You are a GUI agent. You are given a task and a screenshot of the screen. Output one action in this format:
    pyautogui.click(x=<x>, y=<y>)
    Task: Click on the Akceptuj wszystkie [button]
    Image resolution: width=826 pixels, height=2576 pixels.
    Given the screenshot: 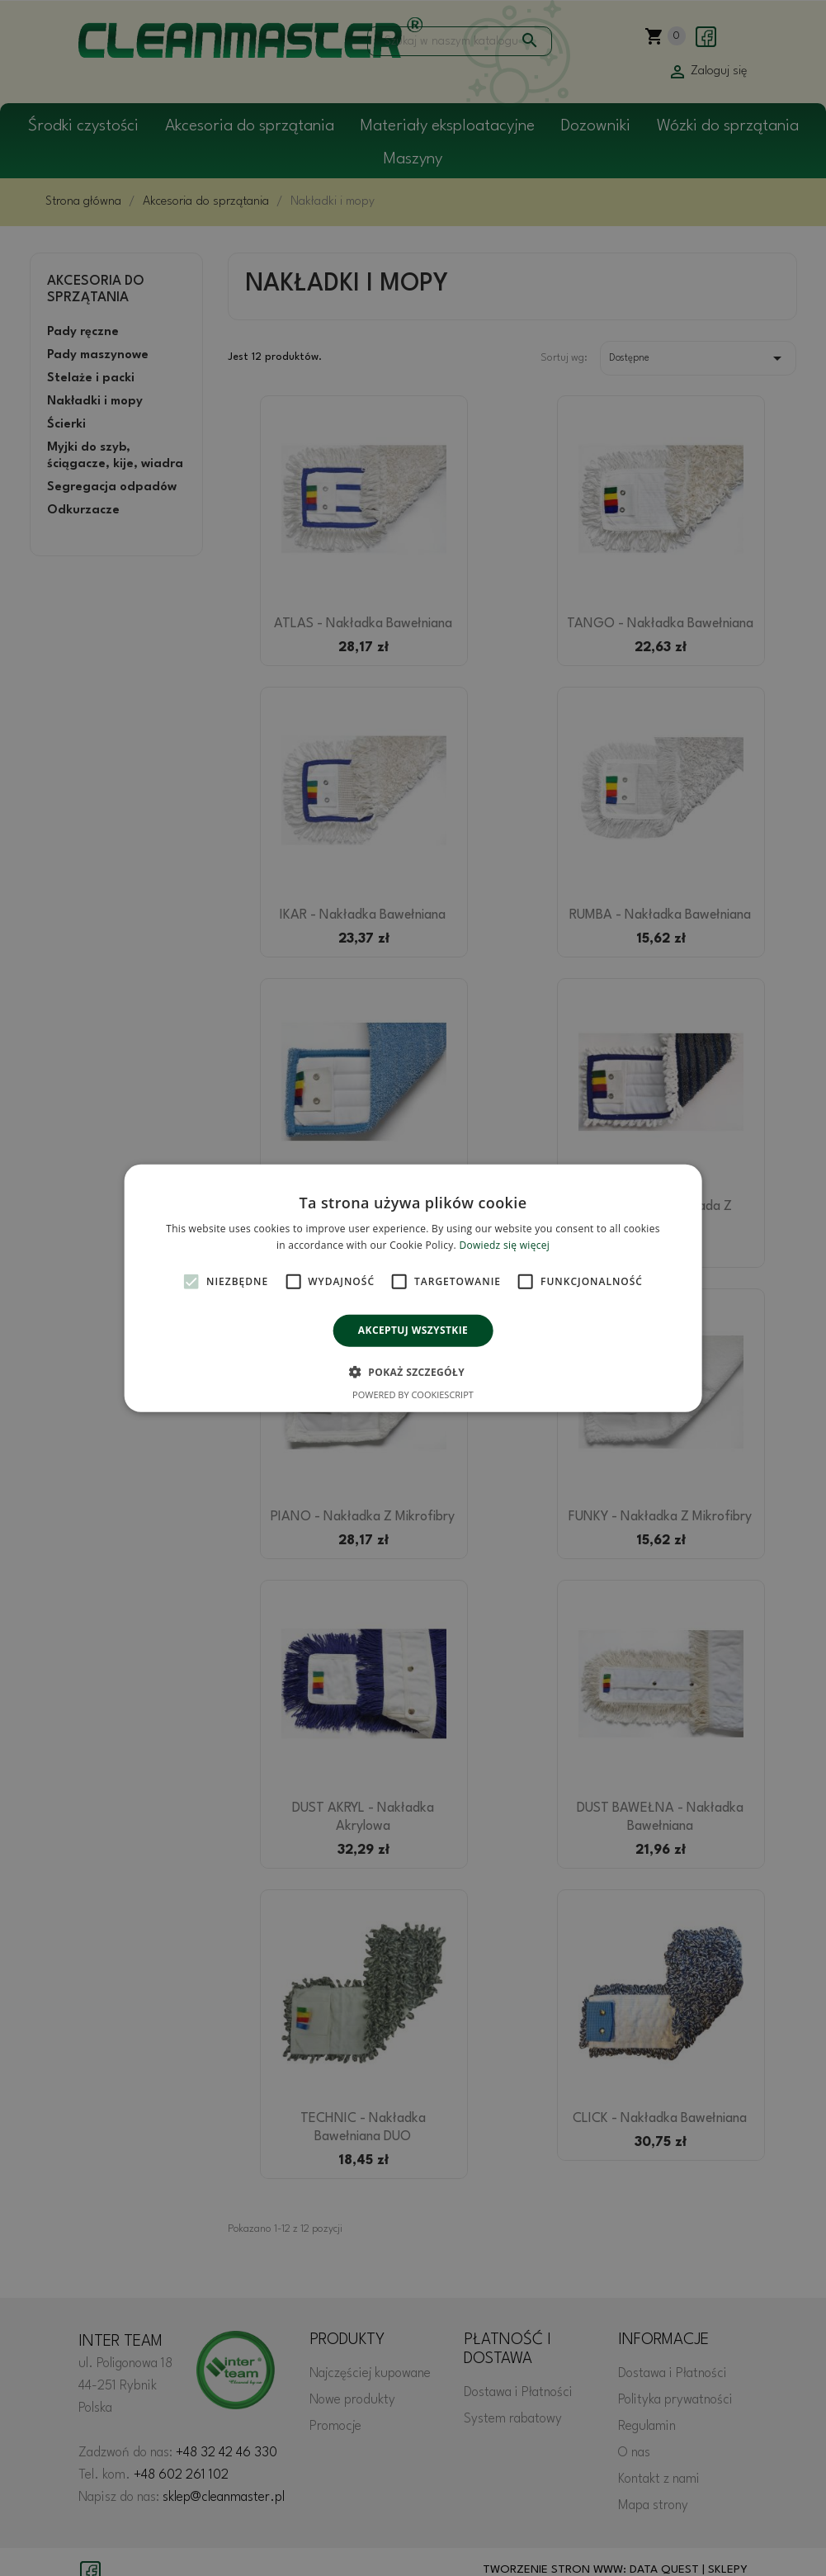 What is the action you would take?
    pyautogui.click(x=413, y=1330)
    